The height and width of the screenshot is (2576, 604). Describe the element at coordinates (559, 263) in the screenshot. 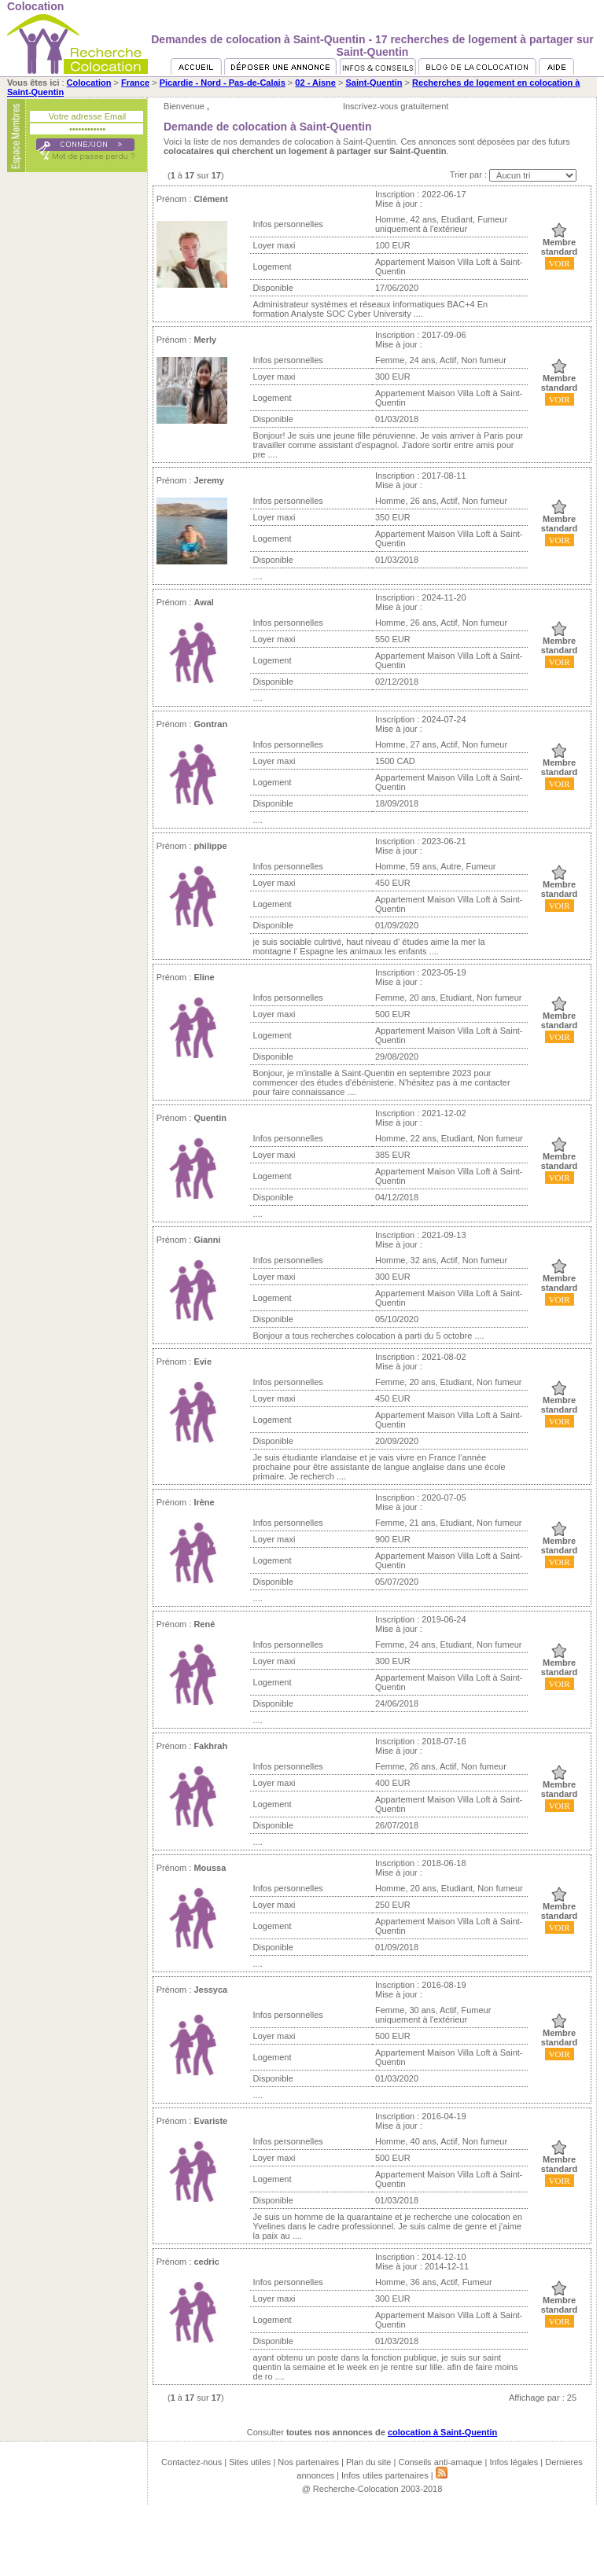

I see `VOIR` at that location.